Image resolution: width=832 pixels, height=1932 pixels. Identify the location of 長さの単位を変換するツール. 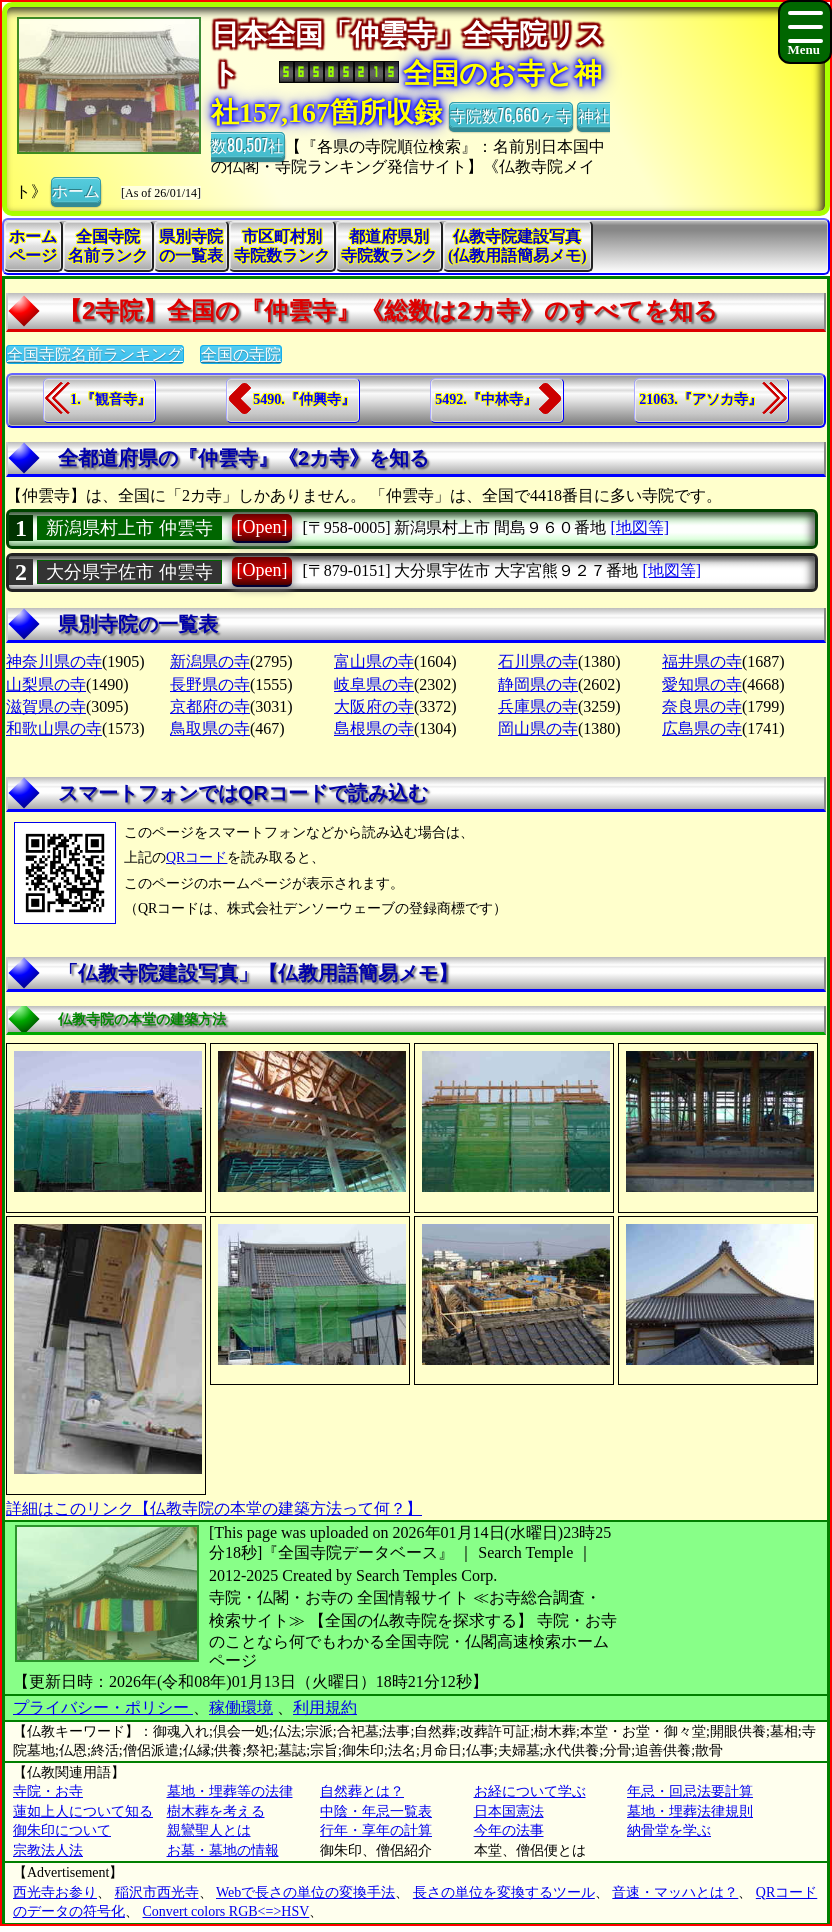
(504, 1892).